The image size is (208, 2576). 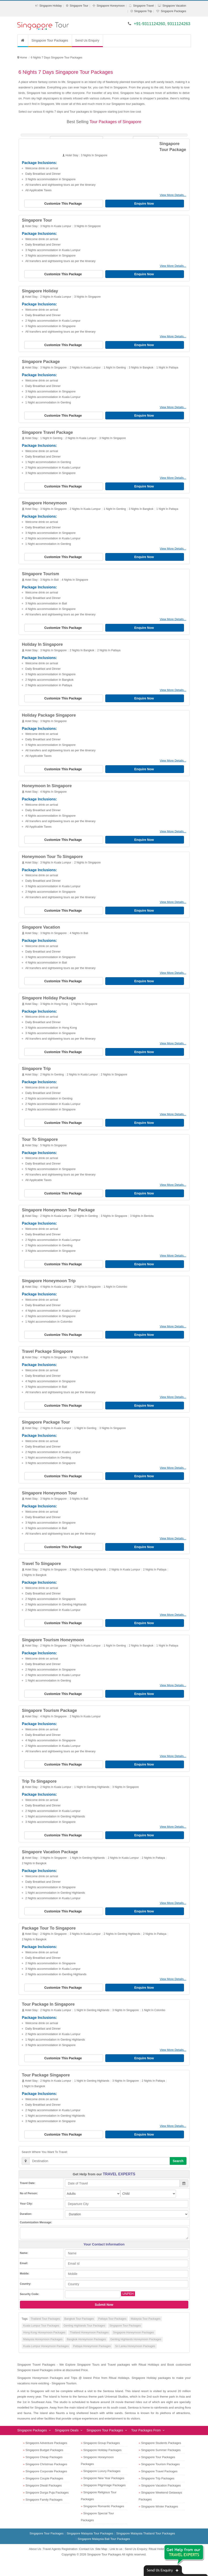 I want to click on Singapore Tourism Packages, so click(x=160, y=2480).